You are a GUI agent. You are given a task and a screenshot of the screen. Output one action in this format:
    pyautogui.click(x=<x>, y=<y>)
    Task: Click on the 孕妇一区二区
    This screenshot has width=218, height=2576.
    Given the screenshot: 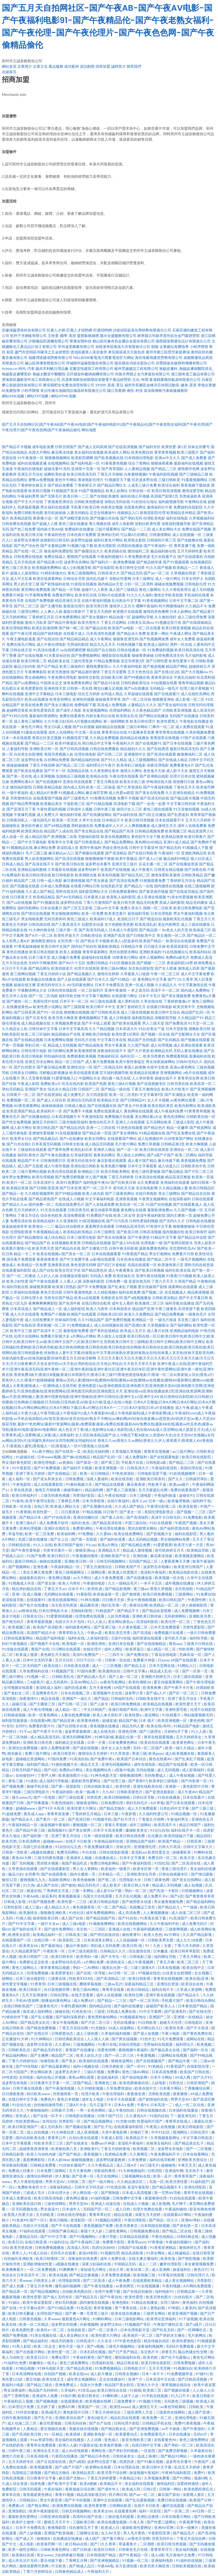 What is the action you would take?
    pyautogui.click(x=136, y=1890)
    